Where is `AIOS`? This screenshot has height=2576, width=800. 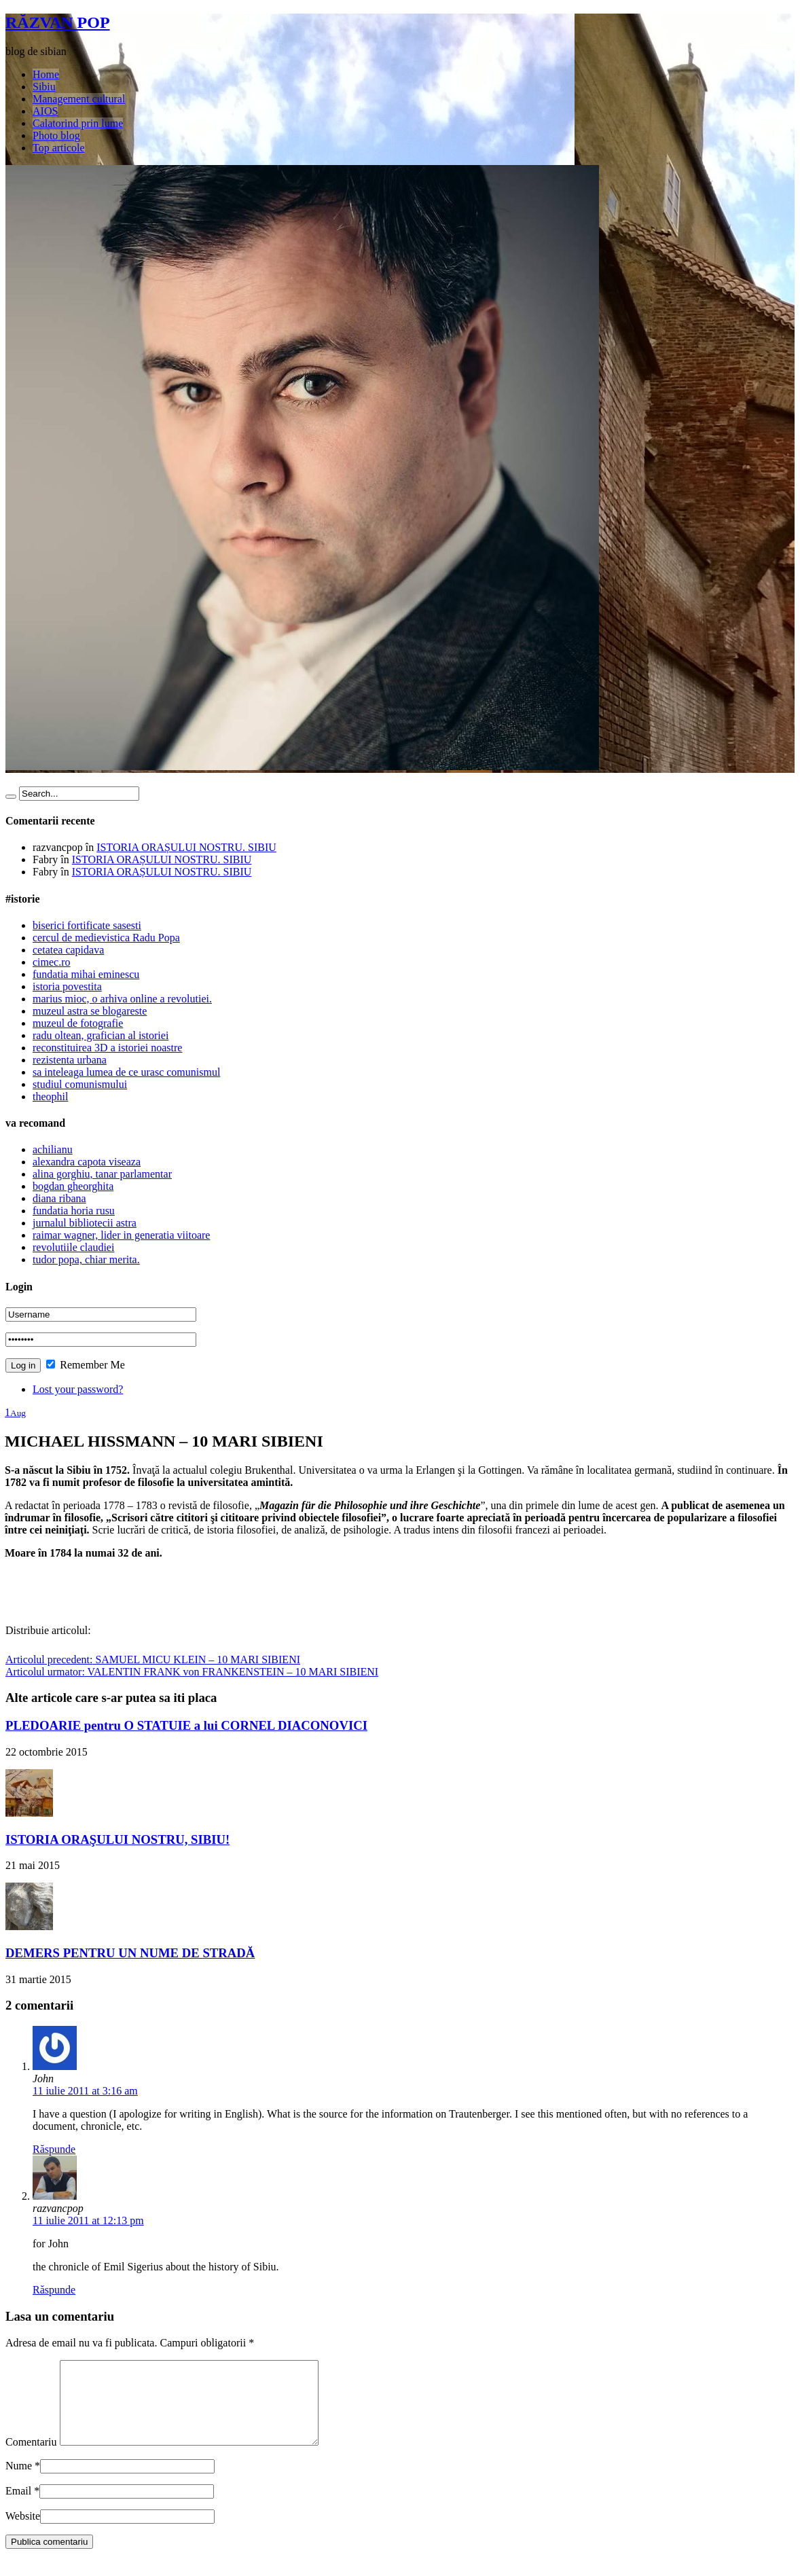
AIOS is located at coordinates (45, 111).